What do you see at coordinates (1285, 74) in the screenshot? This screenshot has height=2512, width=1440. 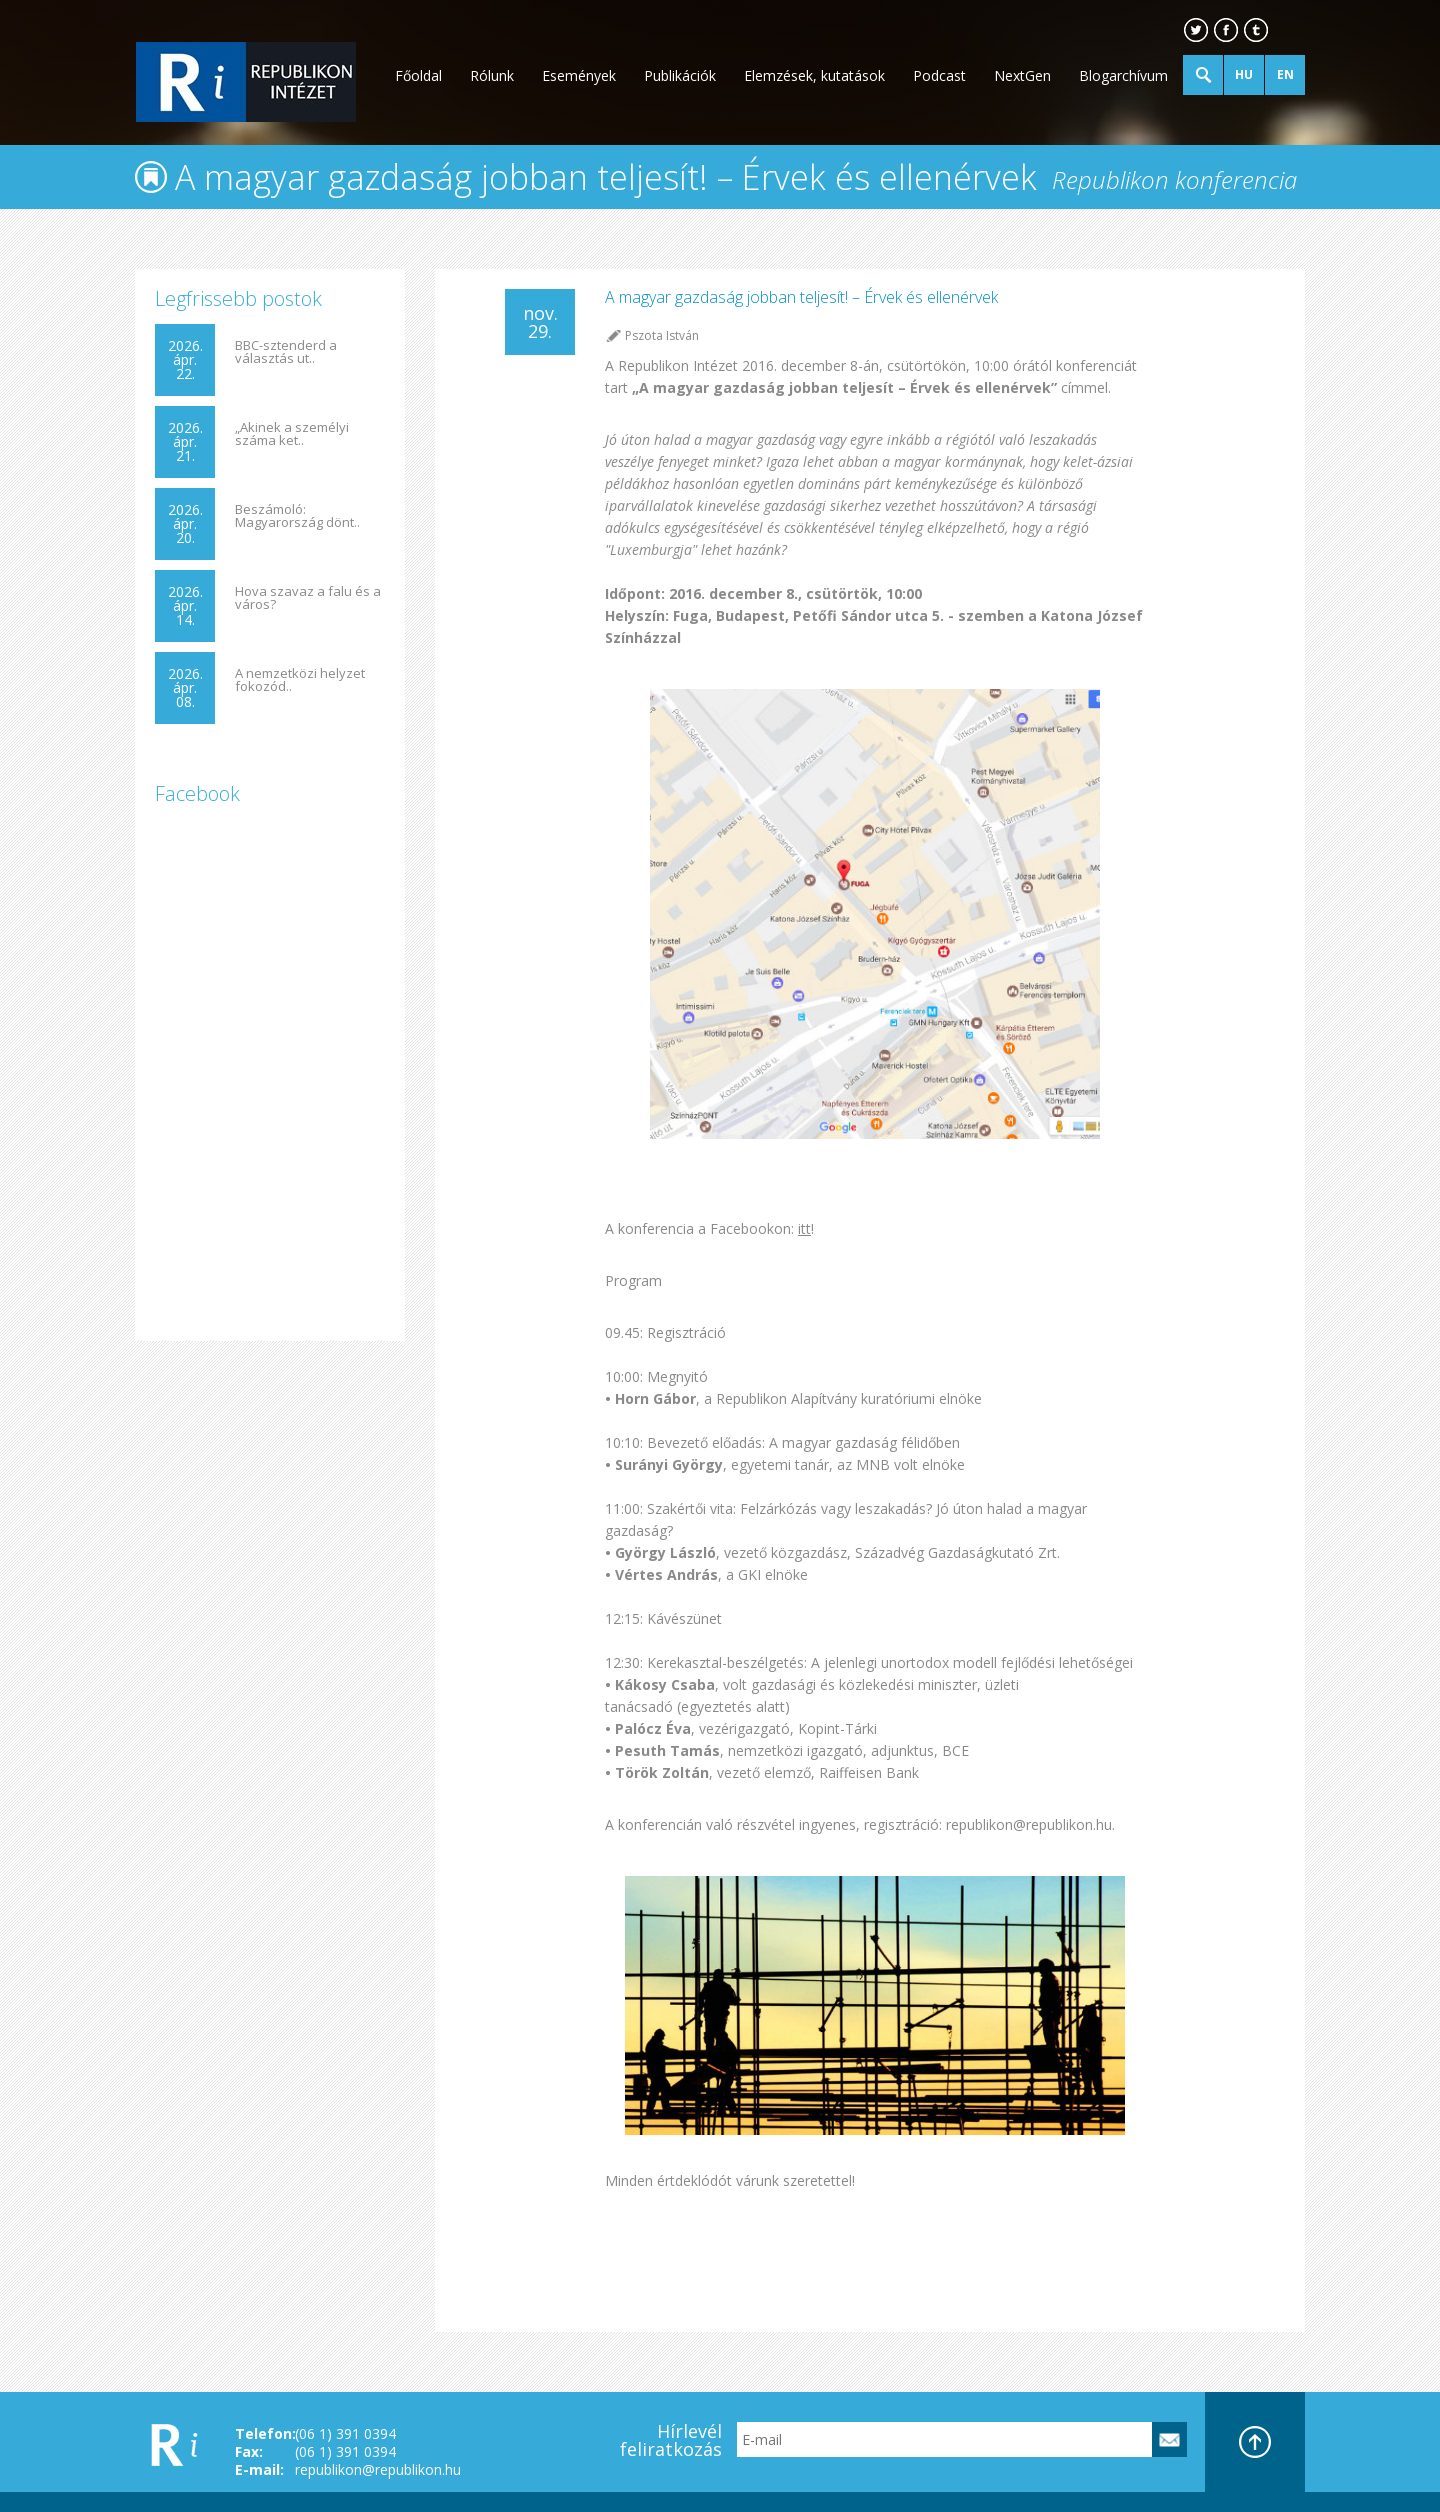 I see `EN` at bounding box center [1285, 74].